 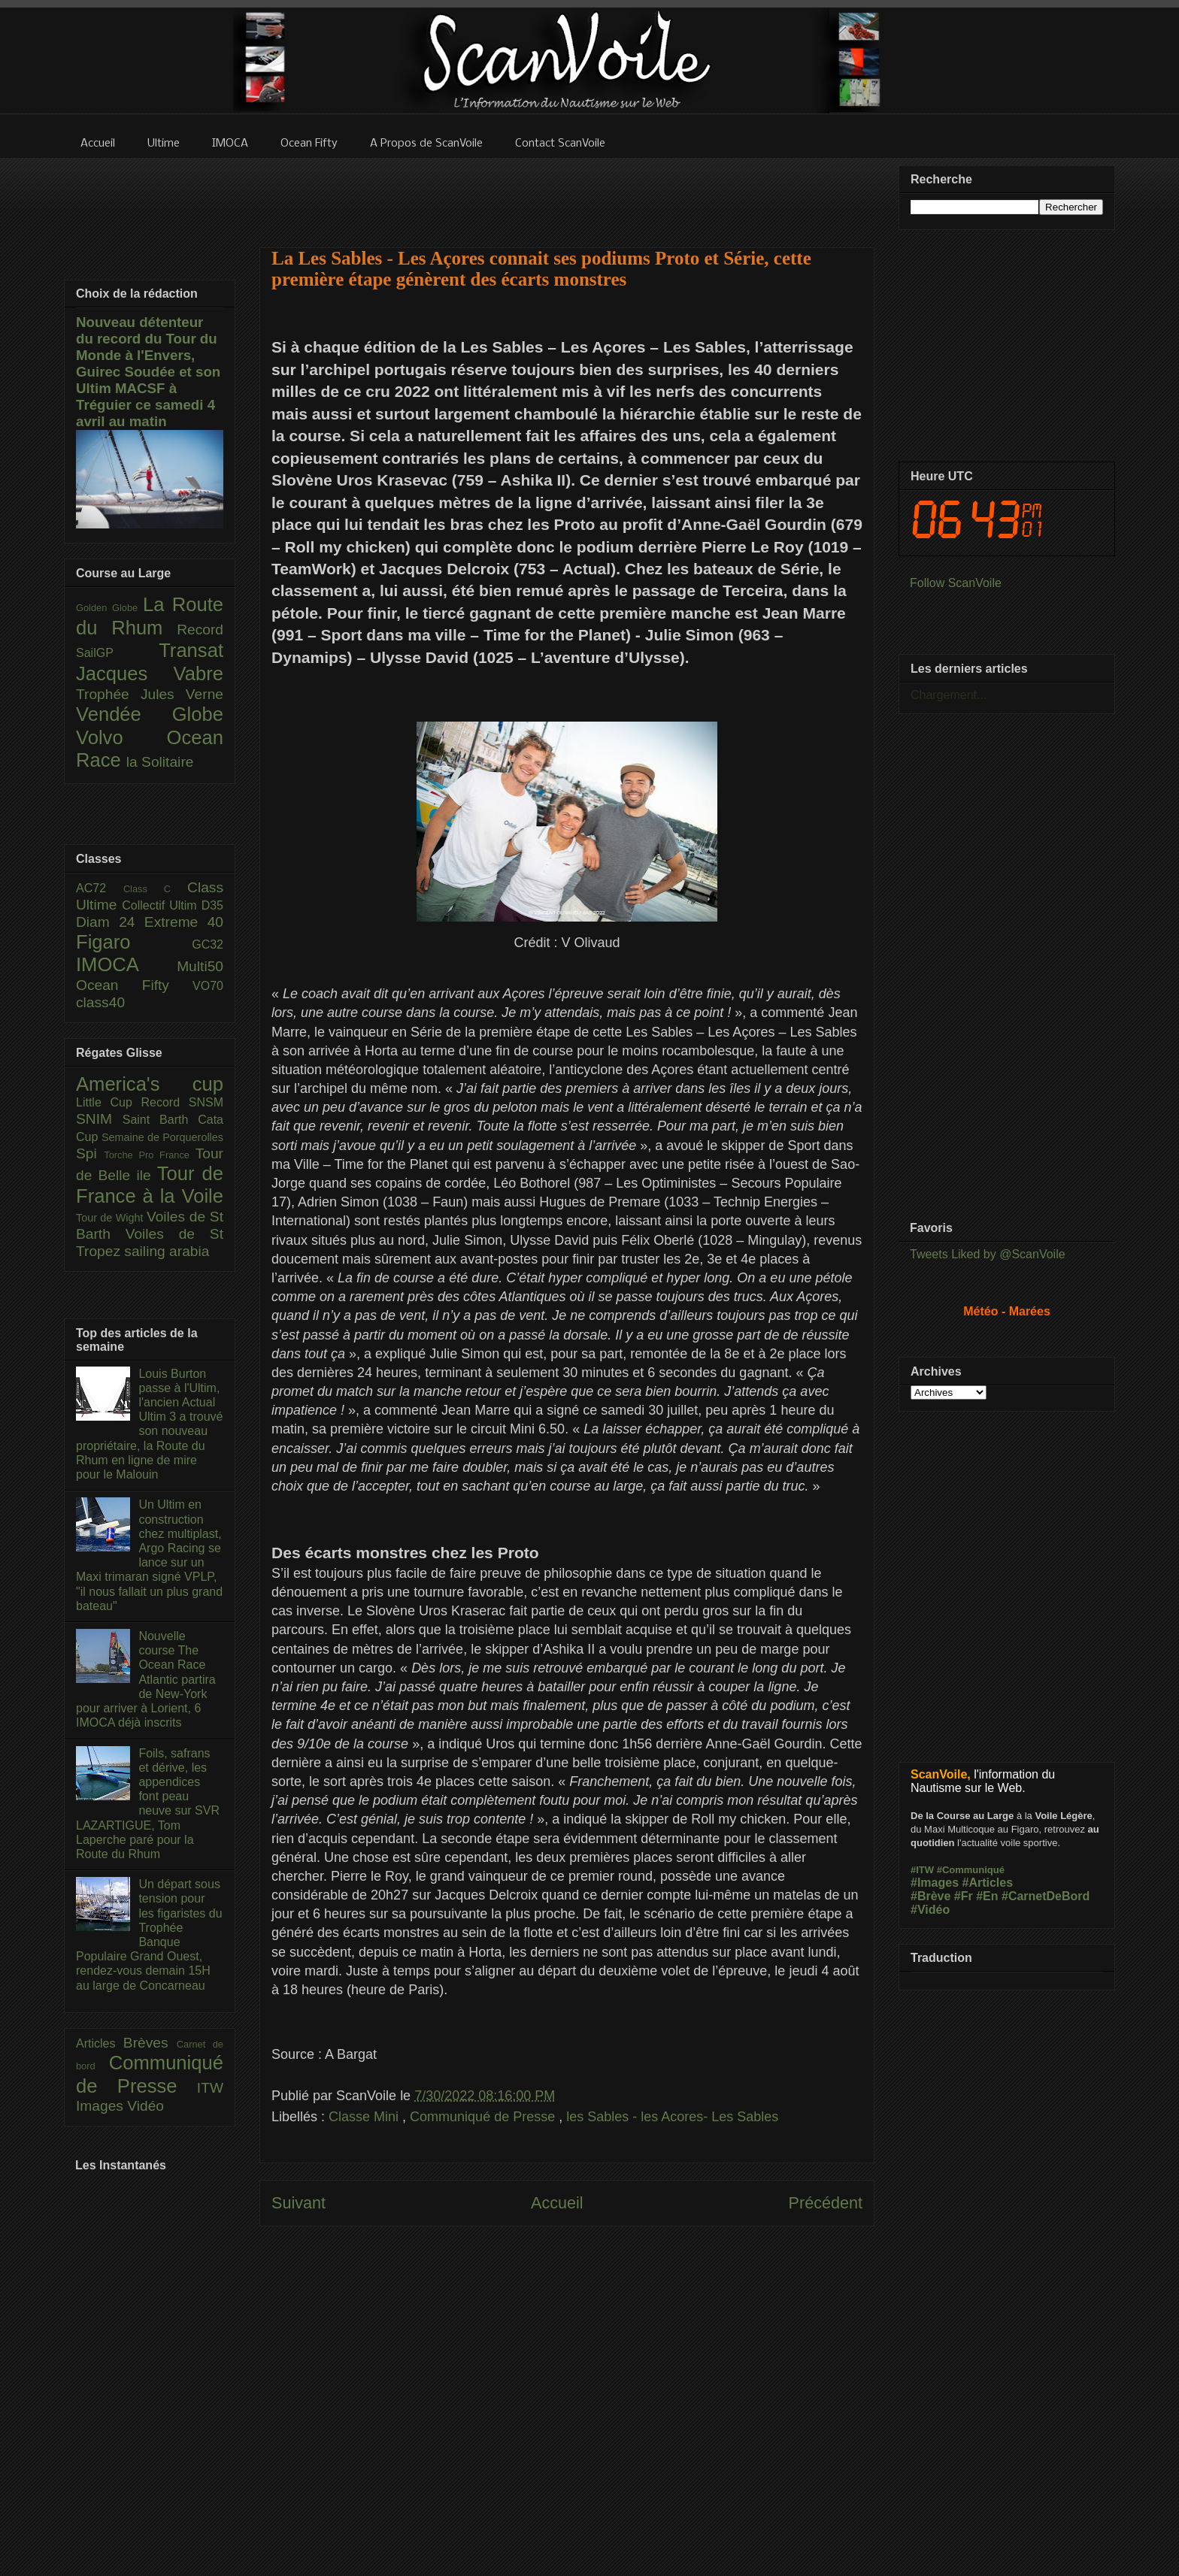 I want to click on Vidéo, so click(x=145, y=2106).